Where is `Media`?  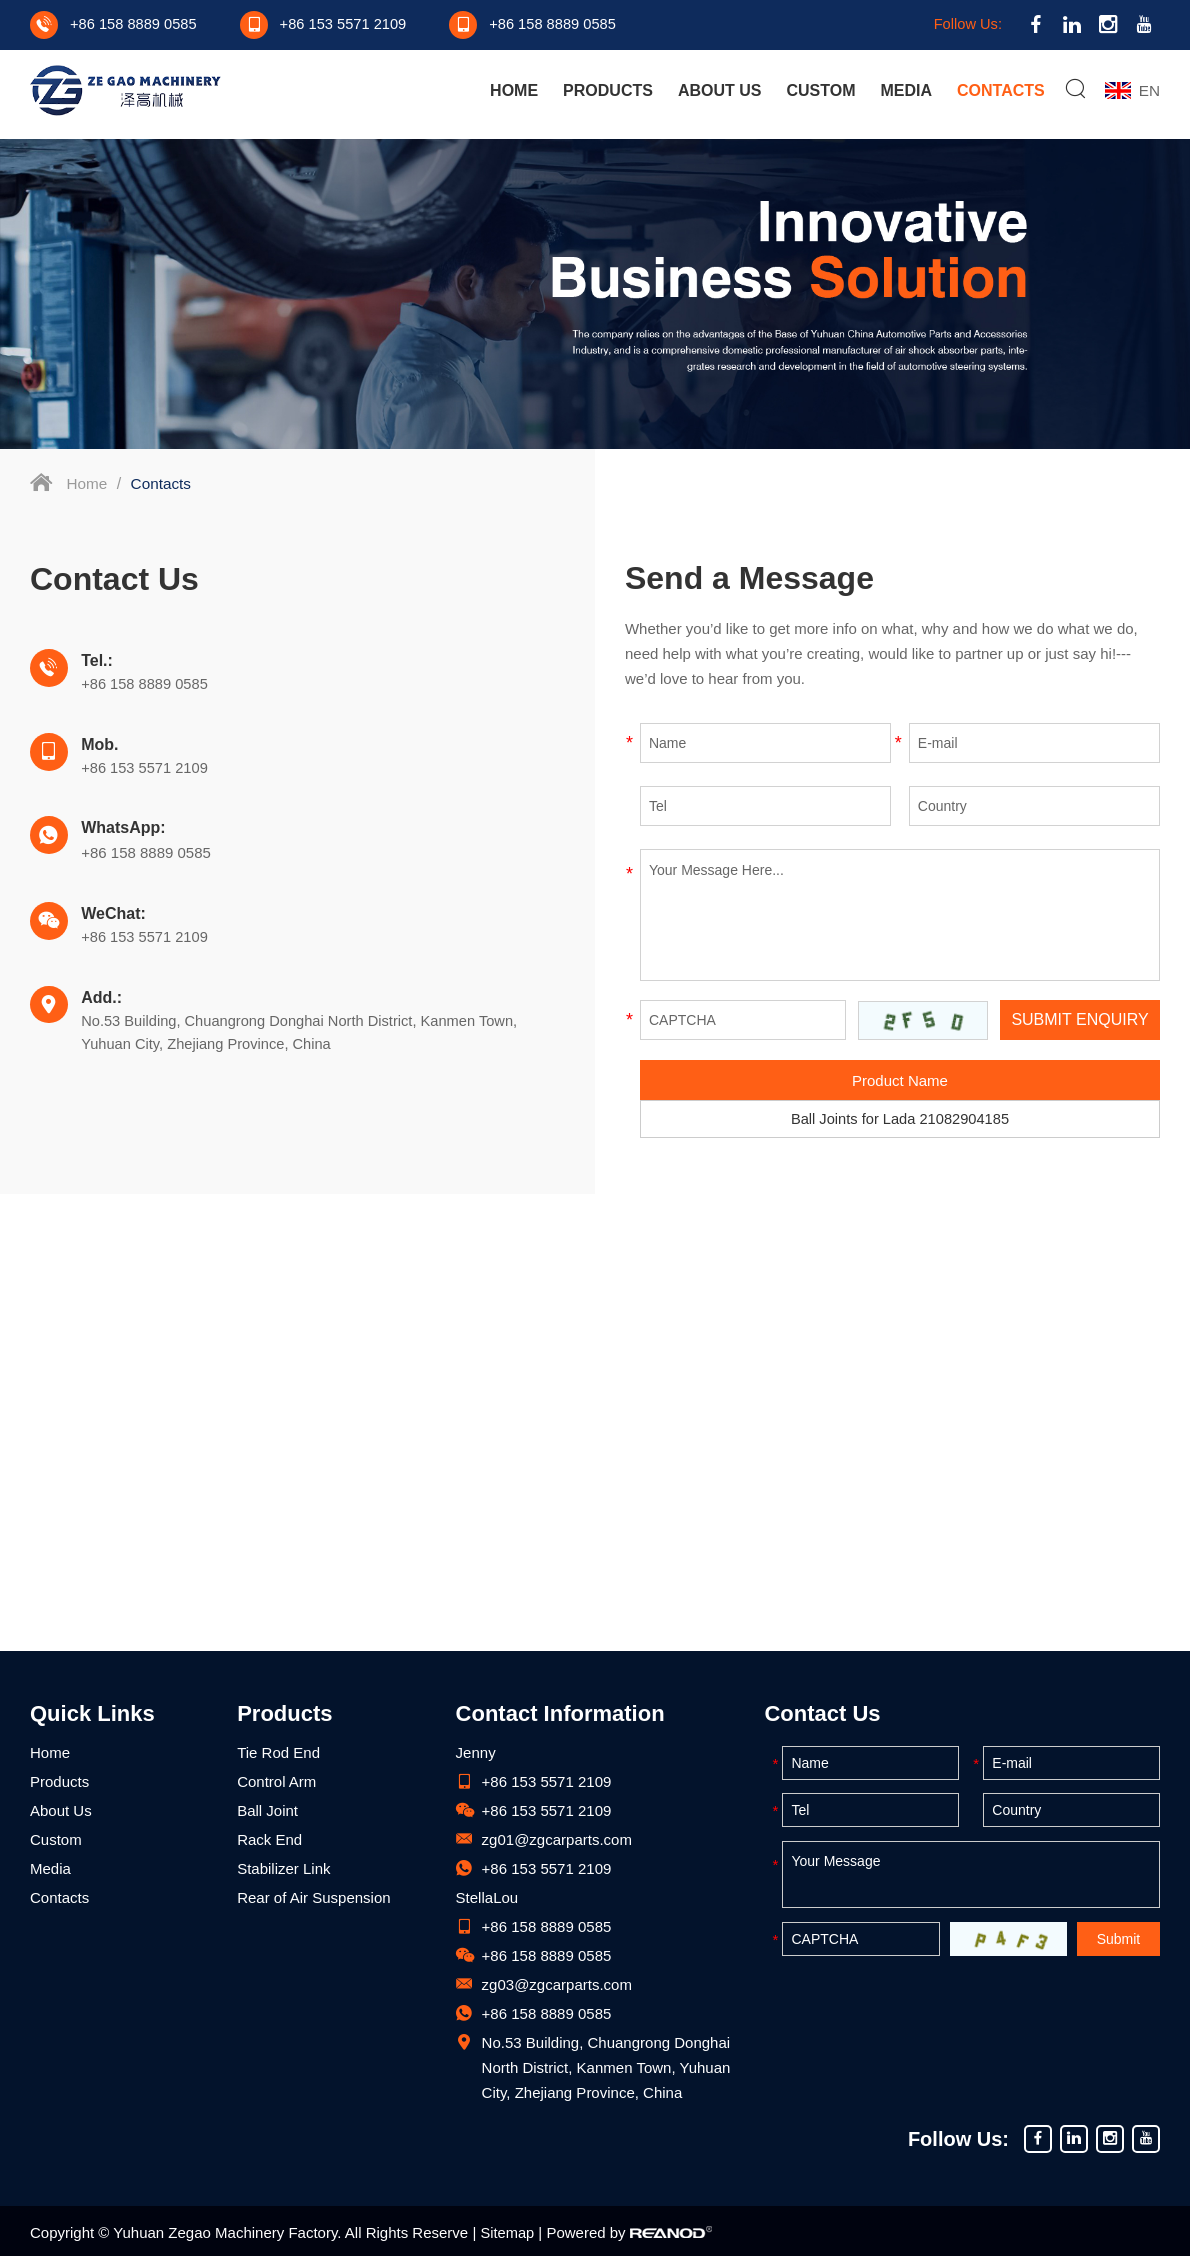 Media is located at coordinates (906, 92).